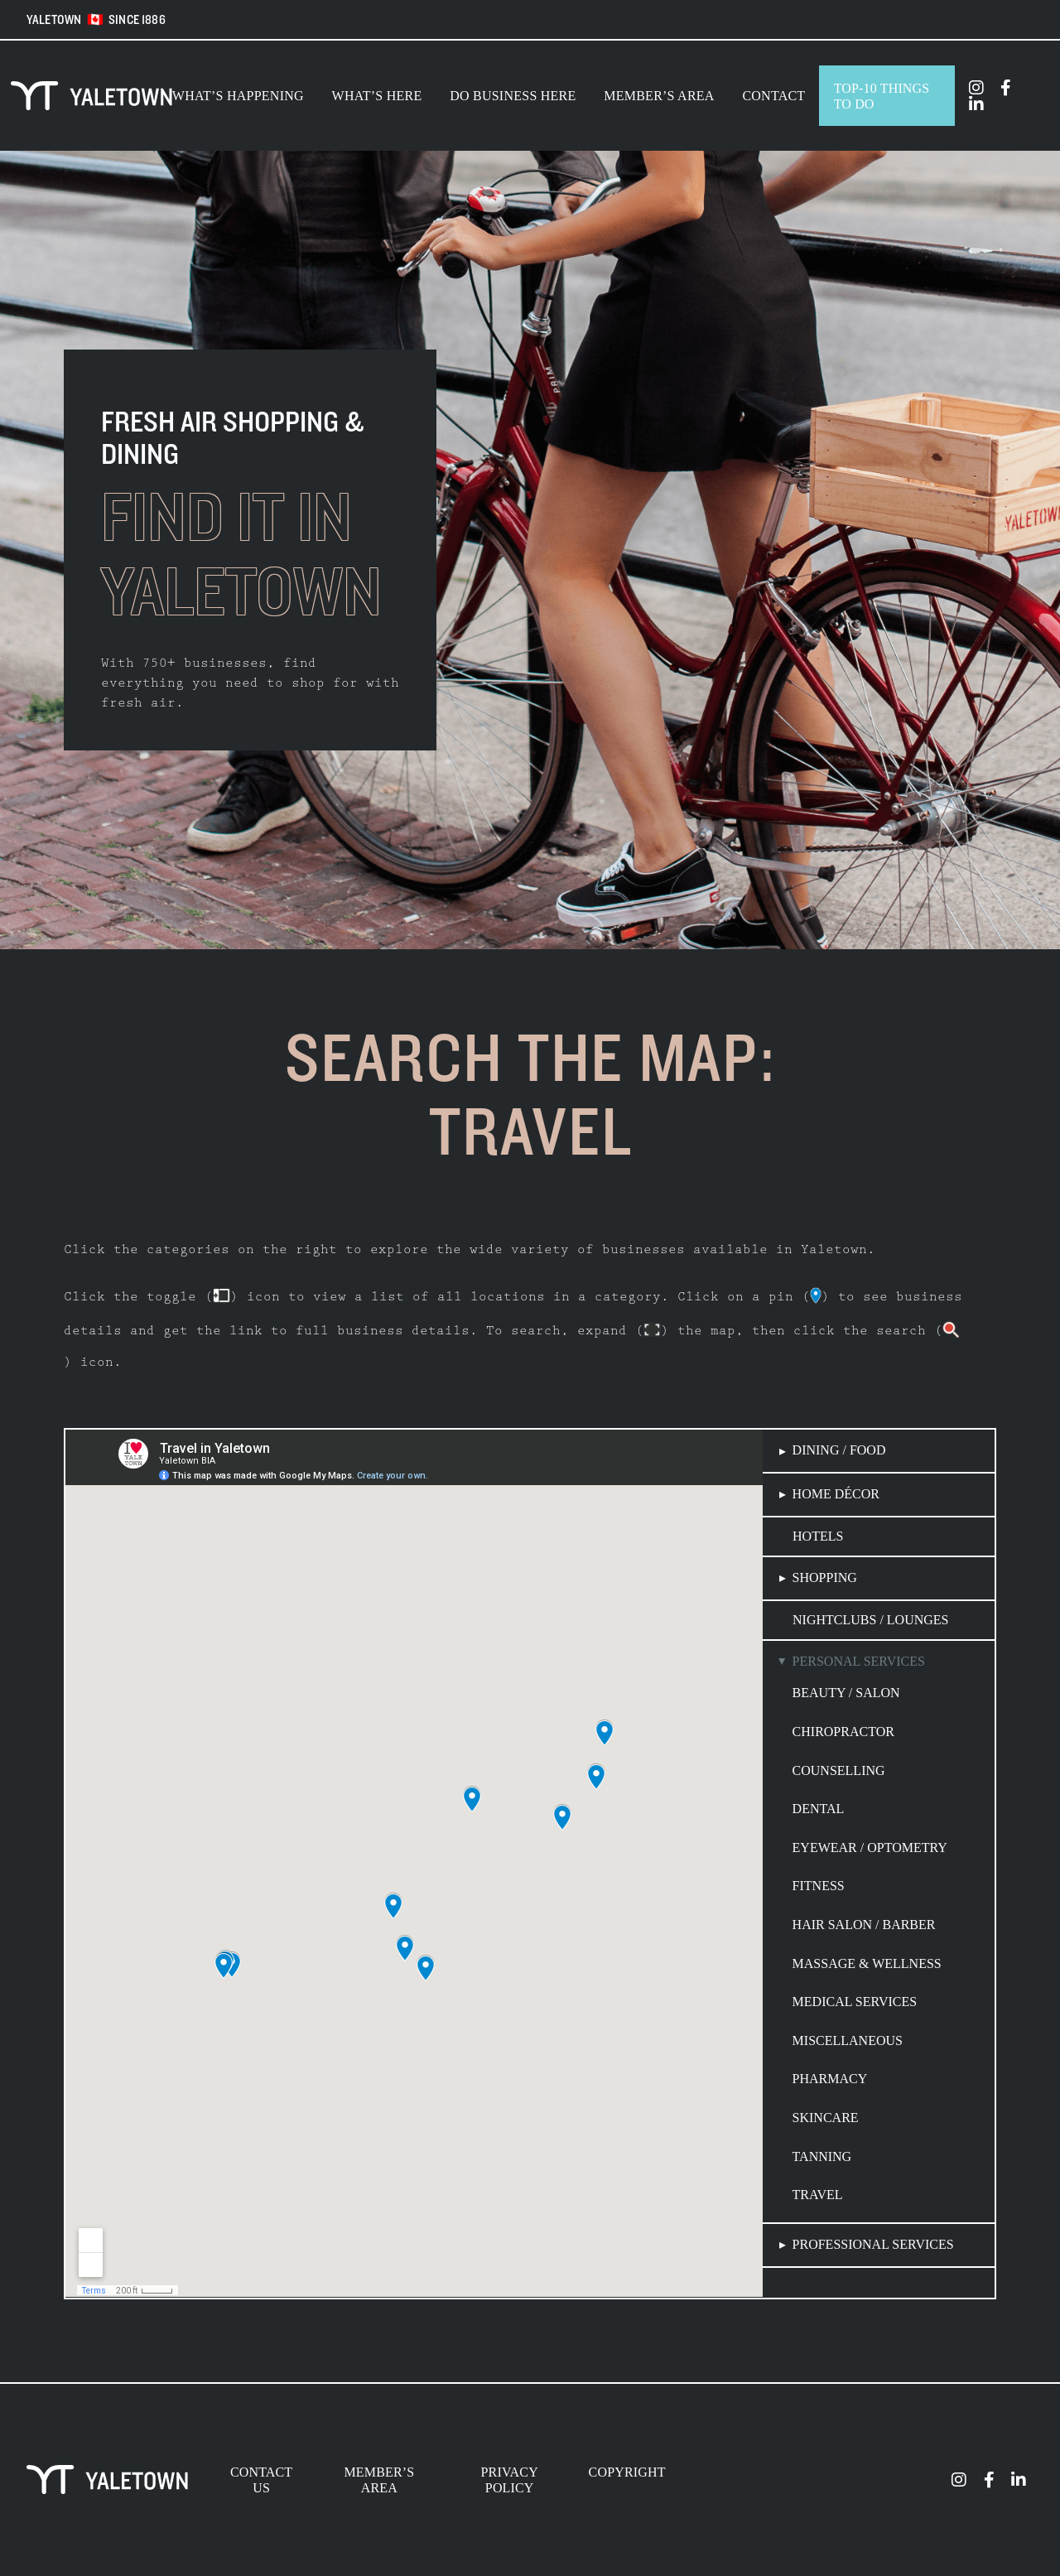 Image resolution: width=1060 pixels, height=2576 pixels. I want to click on Miscellaneous, so click(848, 2040).